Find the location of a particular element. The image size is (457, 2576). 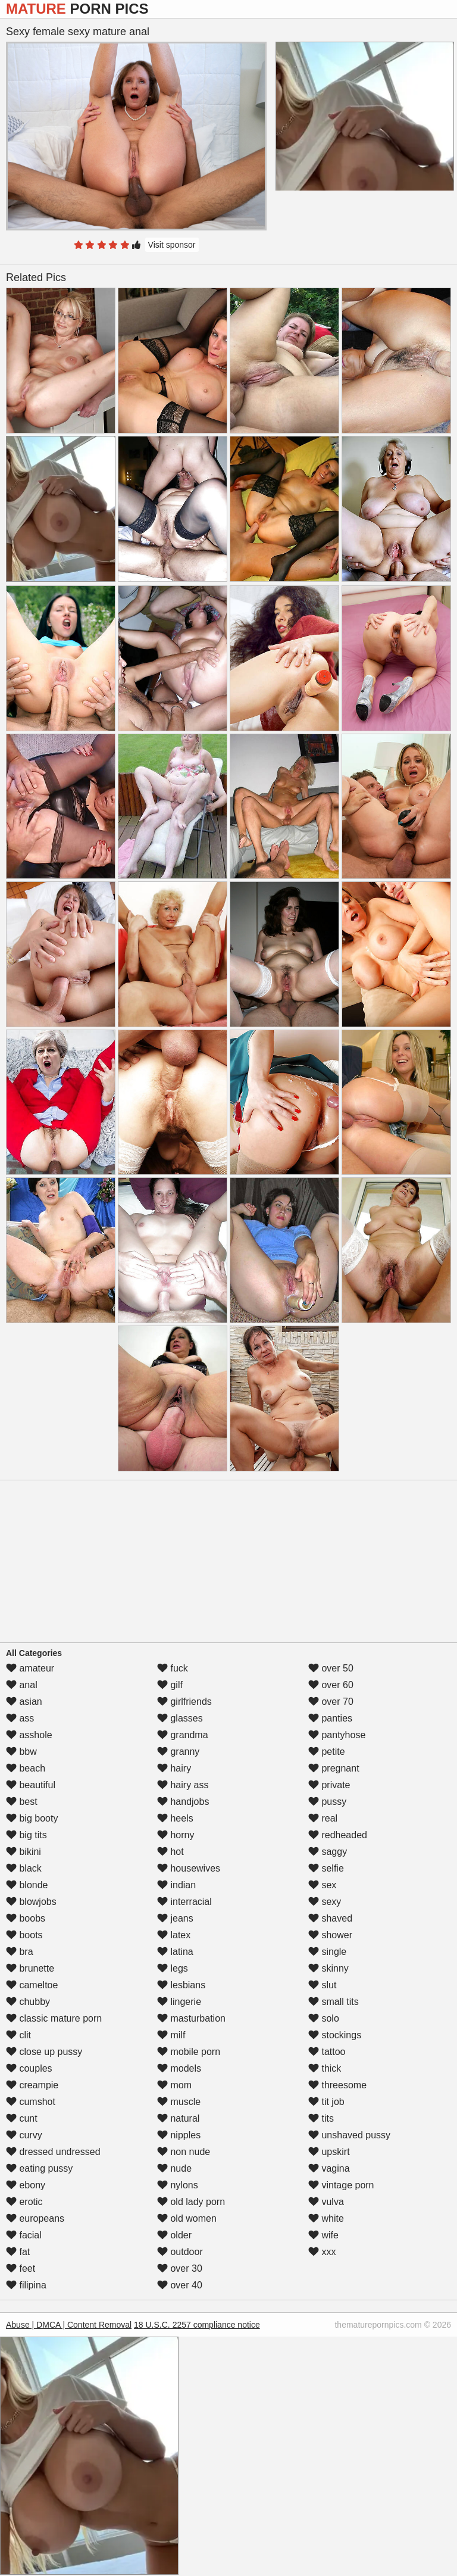

fat is located at coordinates (18, 2252).